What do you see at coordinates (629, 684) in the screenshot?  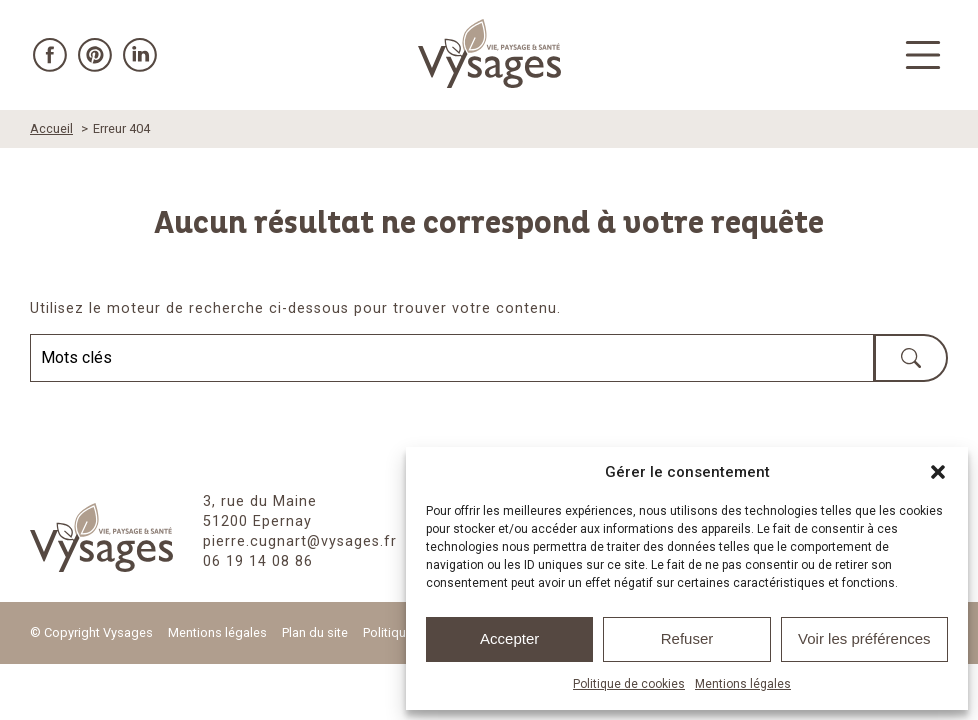 I see `Politique de cookies` at bounding box center [629, 684].